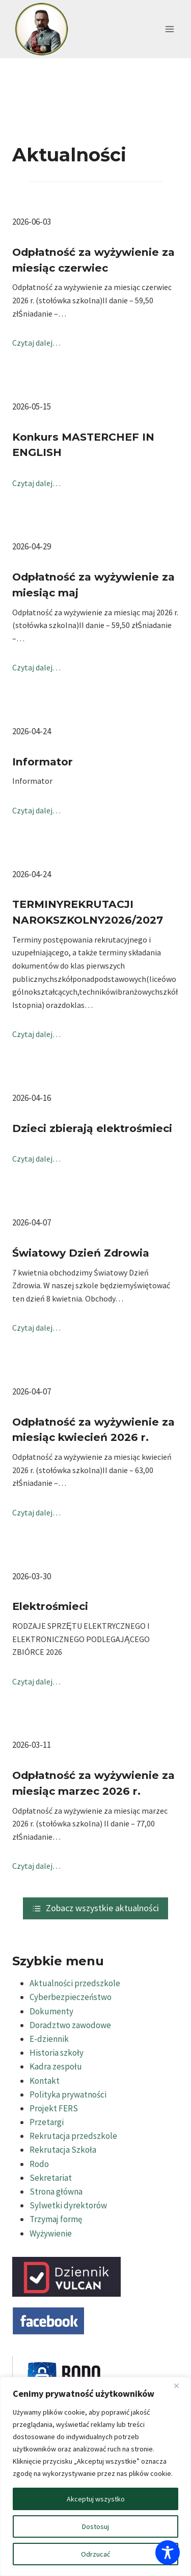 The image size is (191, 2576). I want to click on E-dziennik, so click(49, 2038).